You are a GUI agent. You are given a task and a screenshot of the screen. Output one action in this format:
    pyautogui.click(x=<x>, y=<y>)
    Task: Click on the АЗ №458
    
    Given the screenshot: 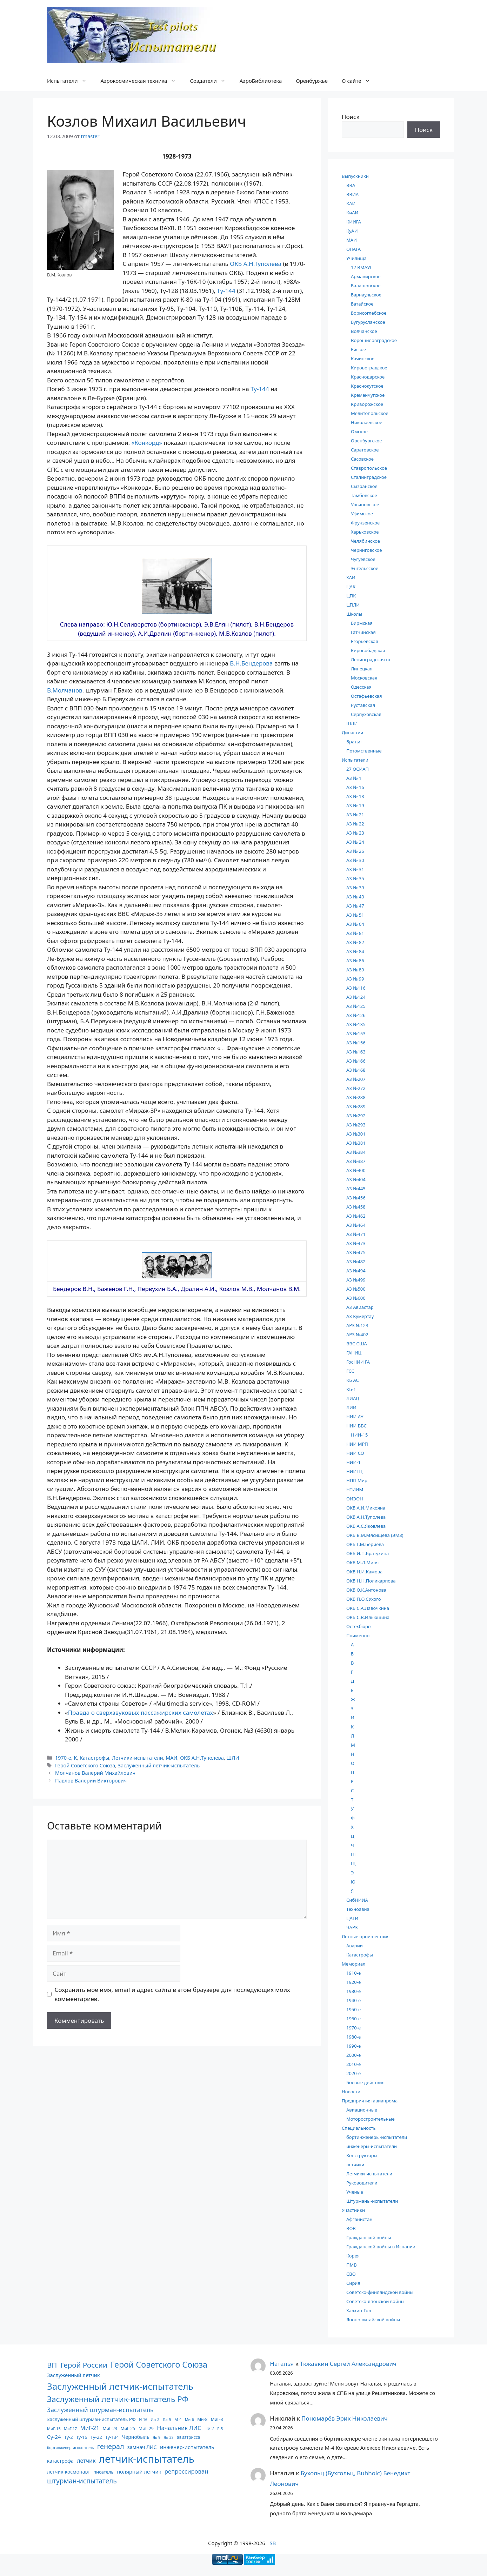 What is the action you would take?
    pyautogui.click(x=356, y=1207)
    